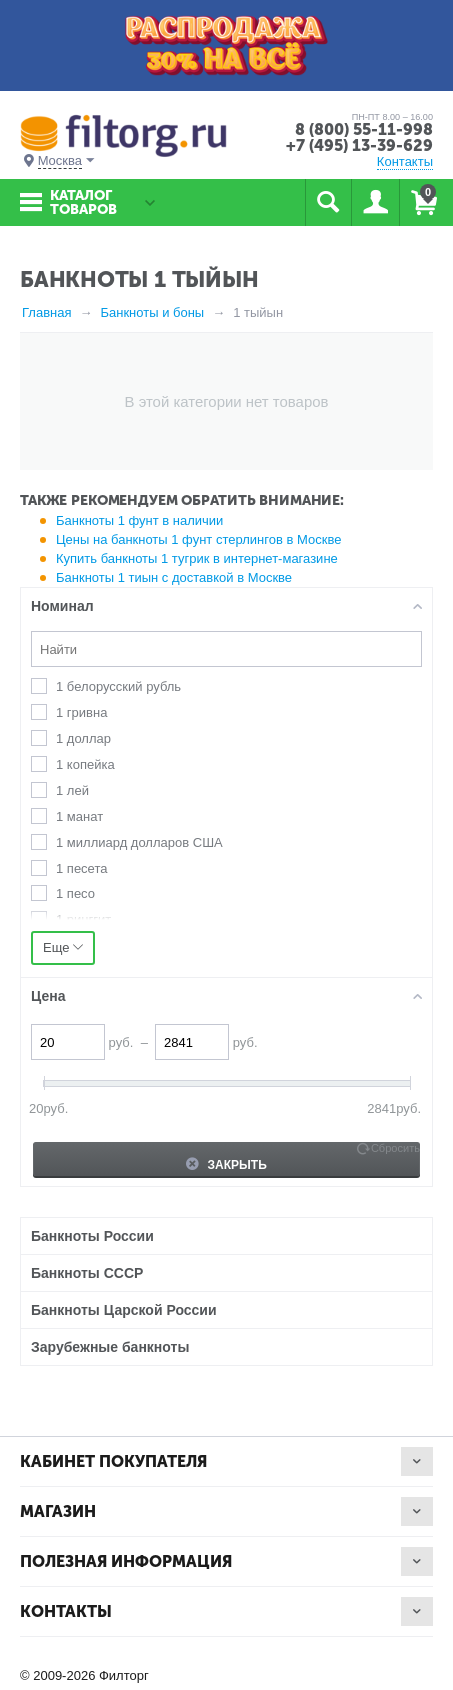  I want to click on Закрыть, so click(226, 1164).